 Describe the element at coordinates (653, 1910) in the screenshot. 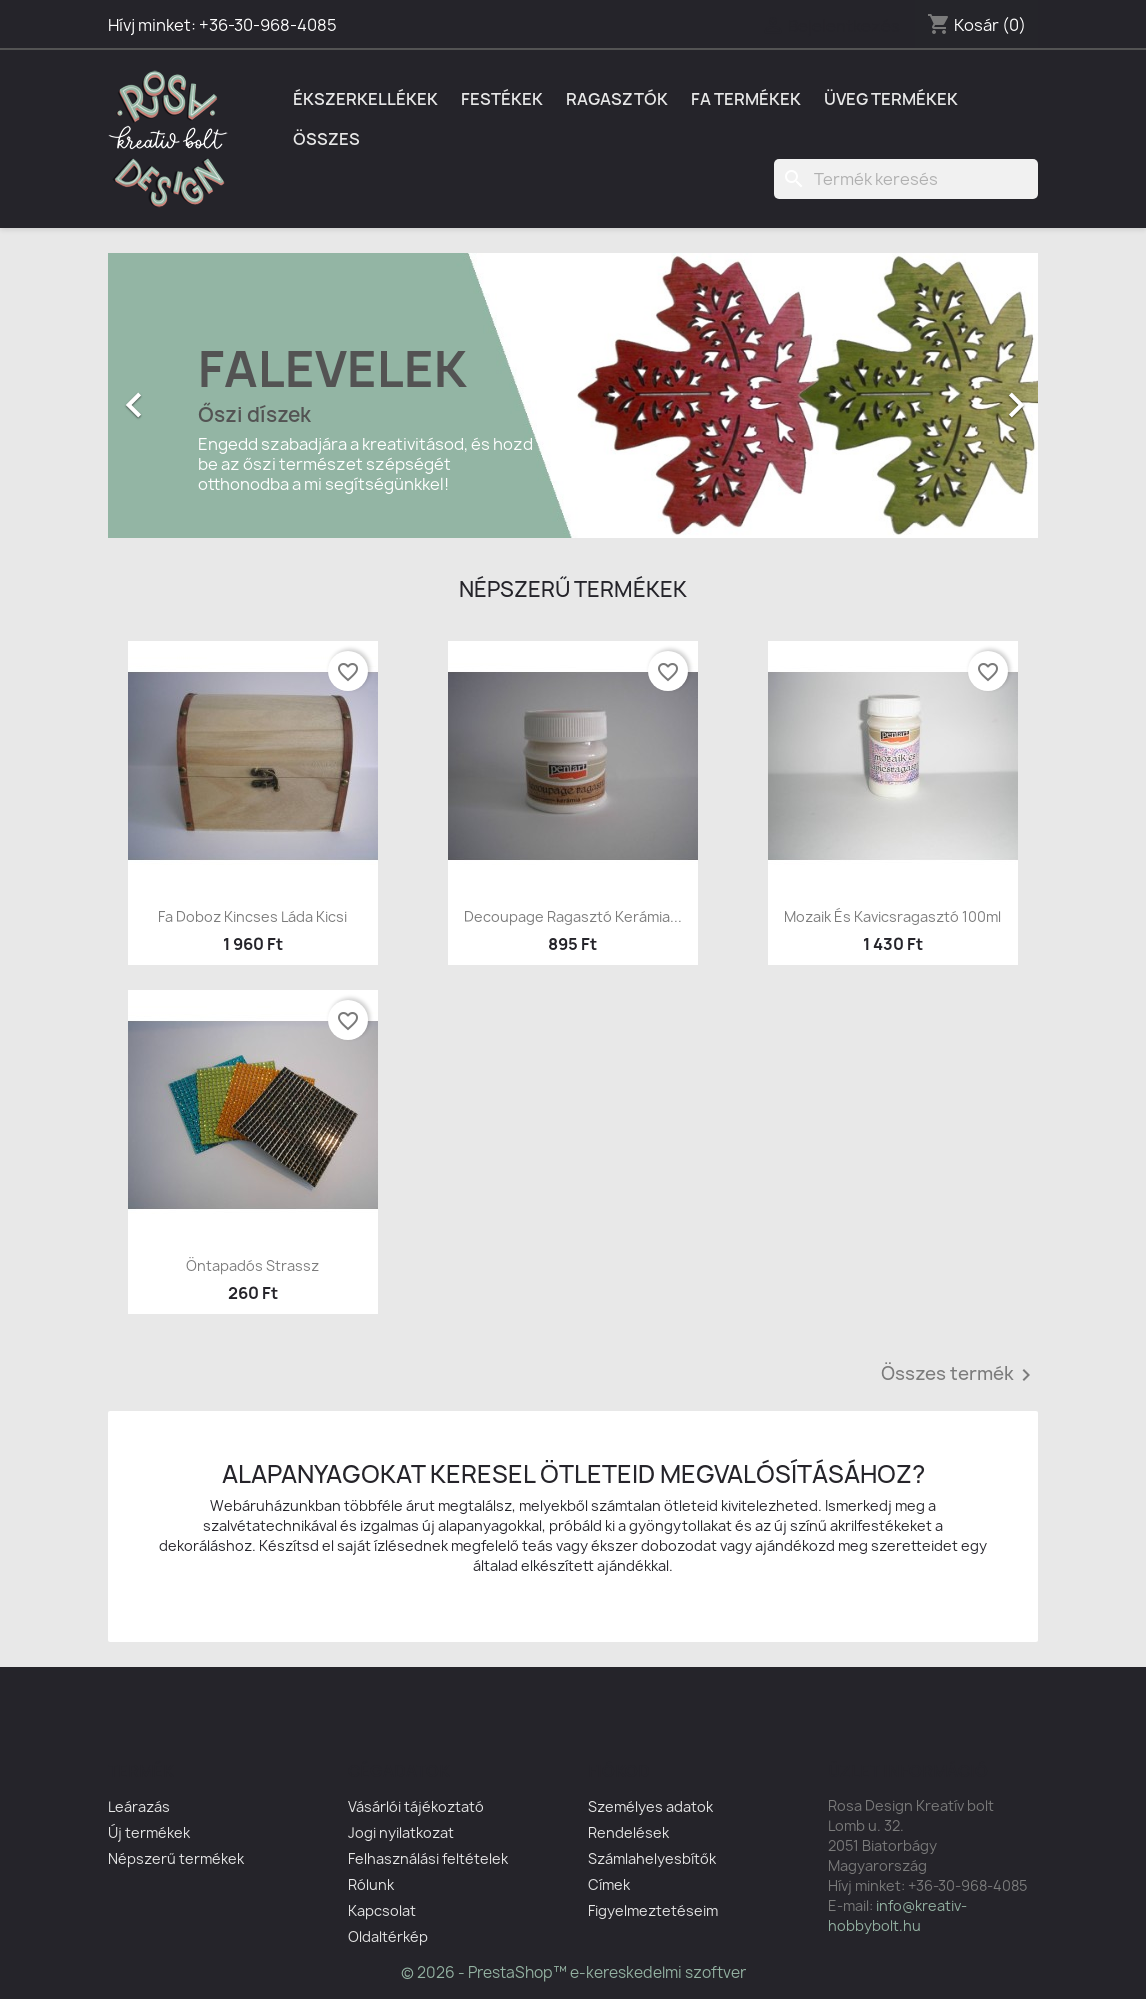

I see `Figyelmeztetéseim` at that location.